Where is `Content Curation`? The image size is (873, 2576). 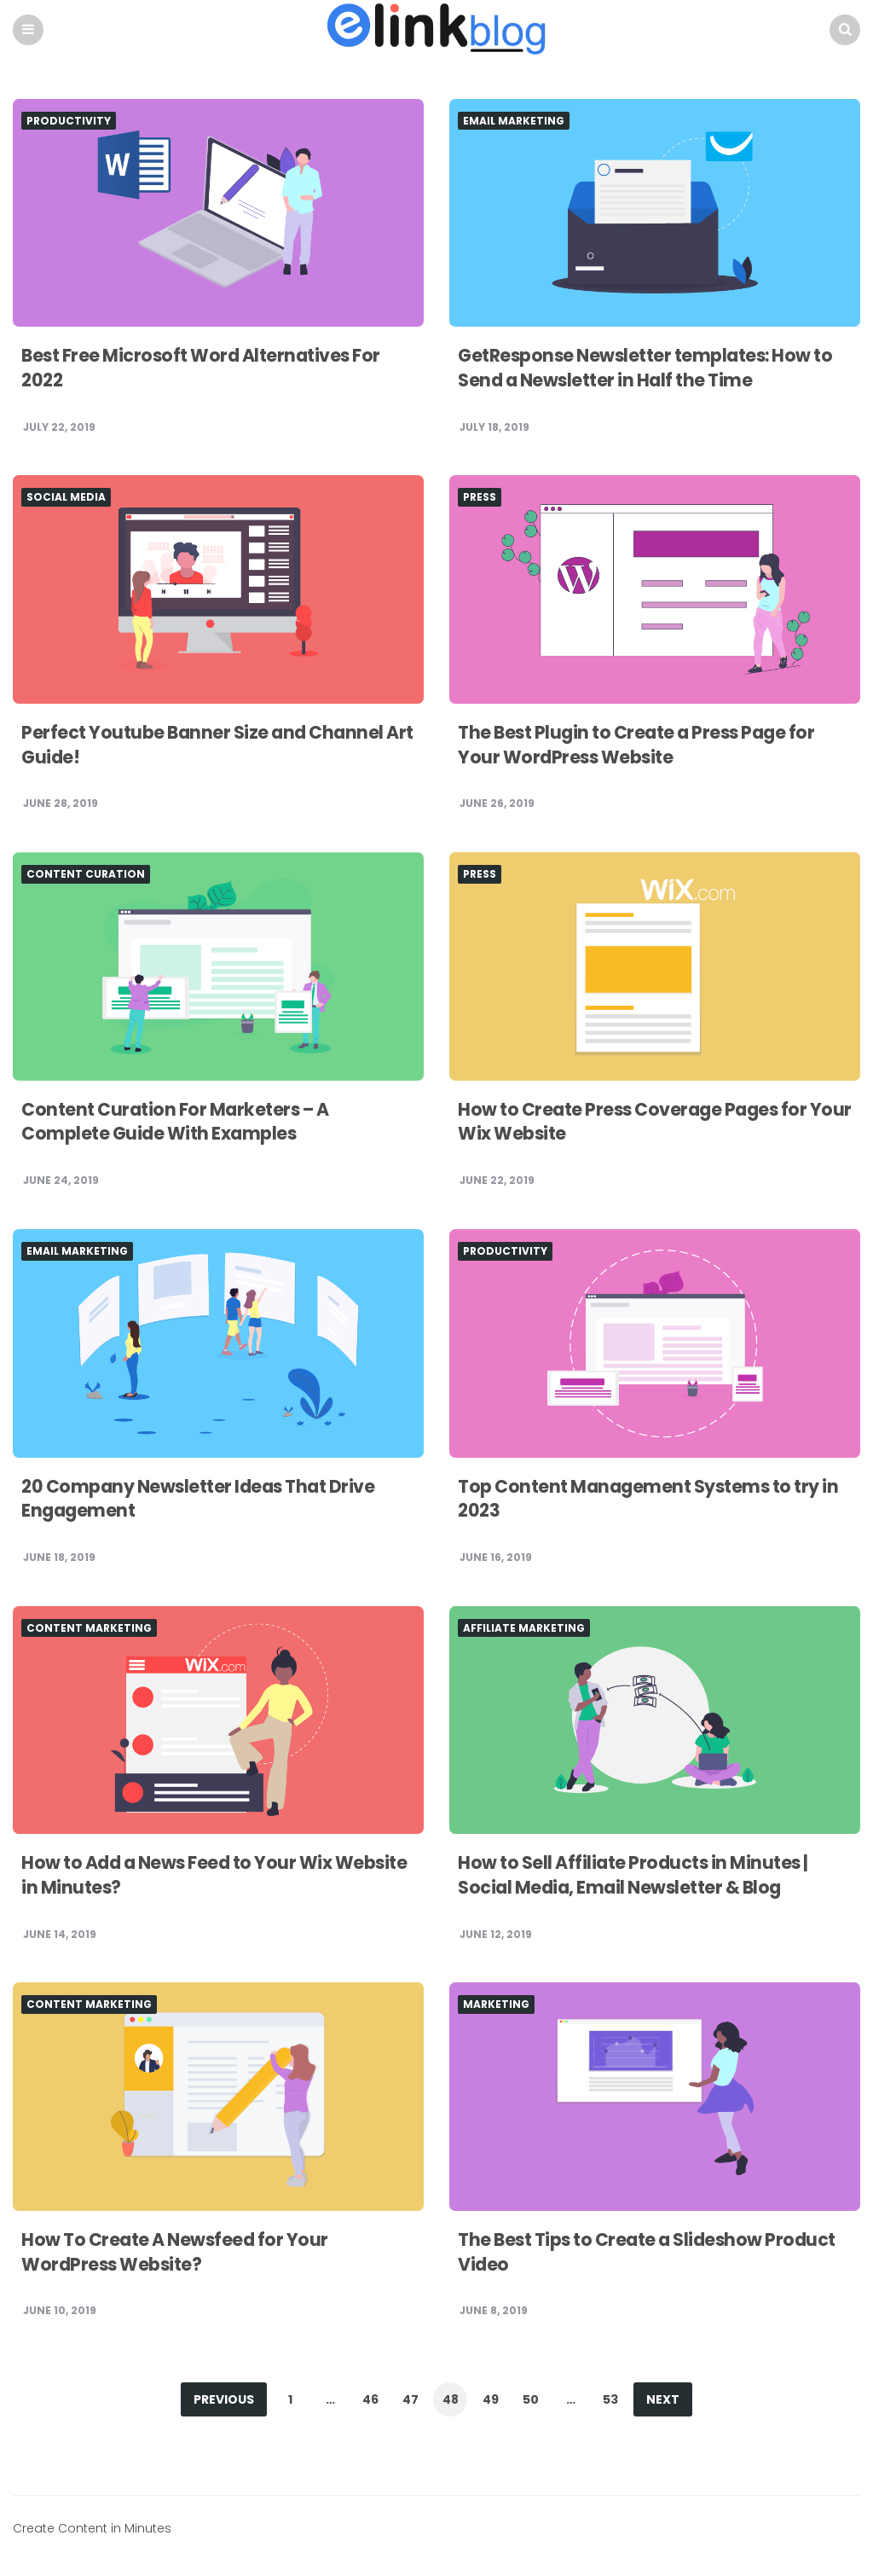
Content Curation is located at coordinates (85, 875).